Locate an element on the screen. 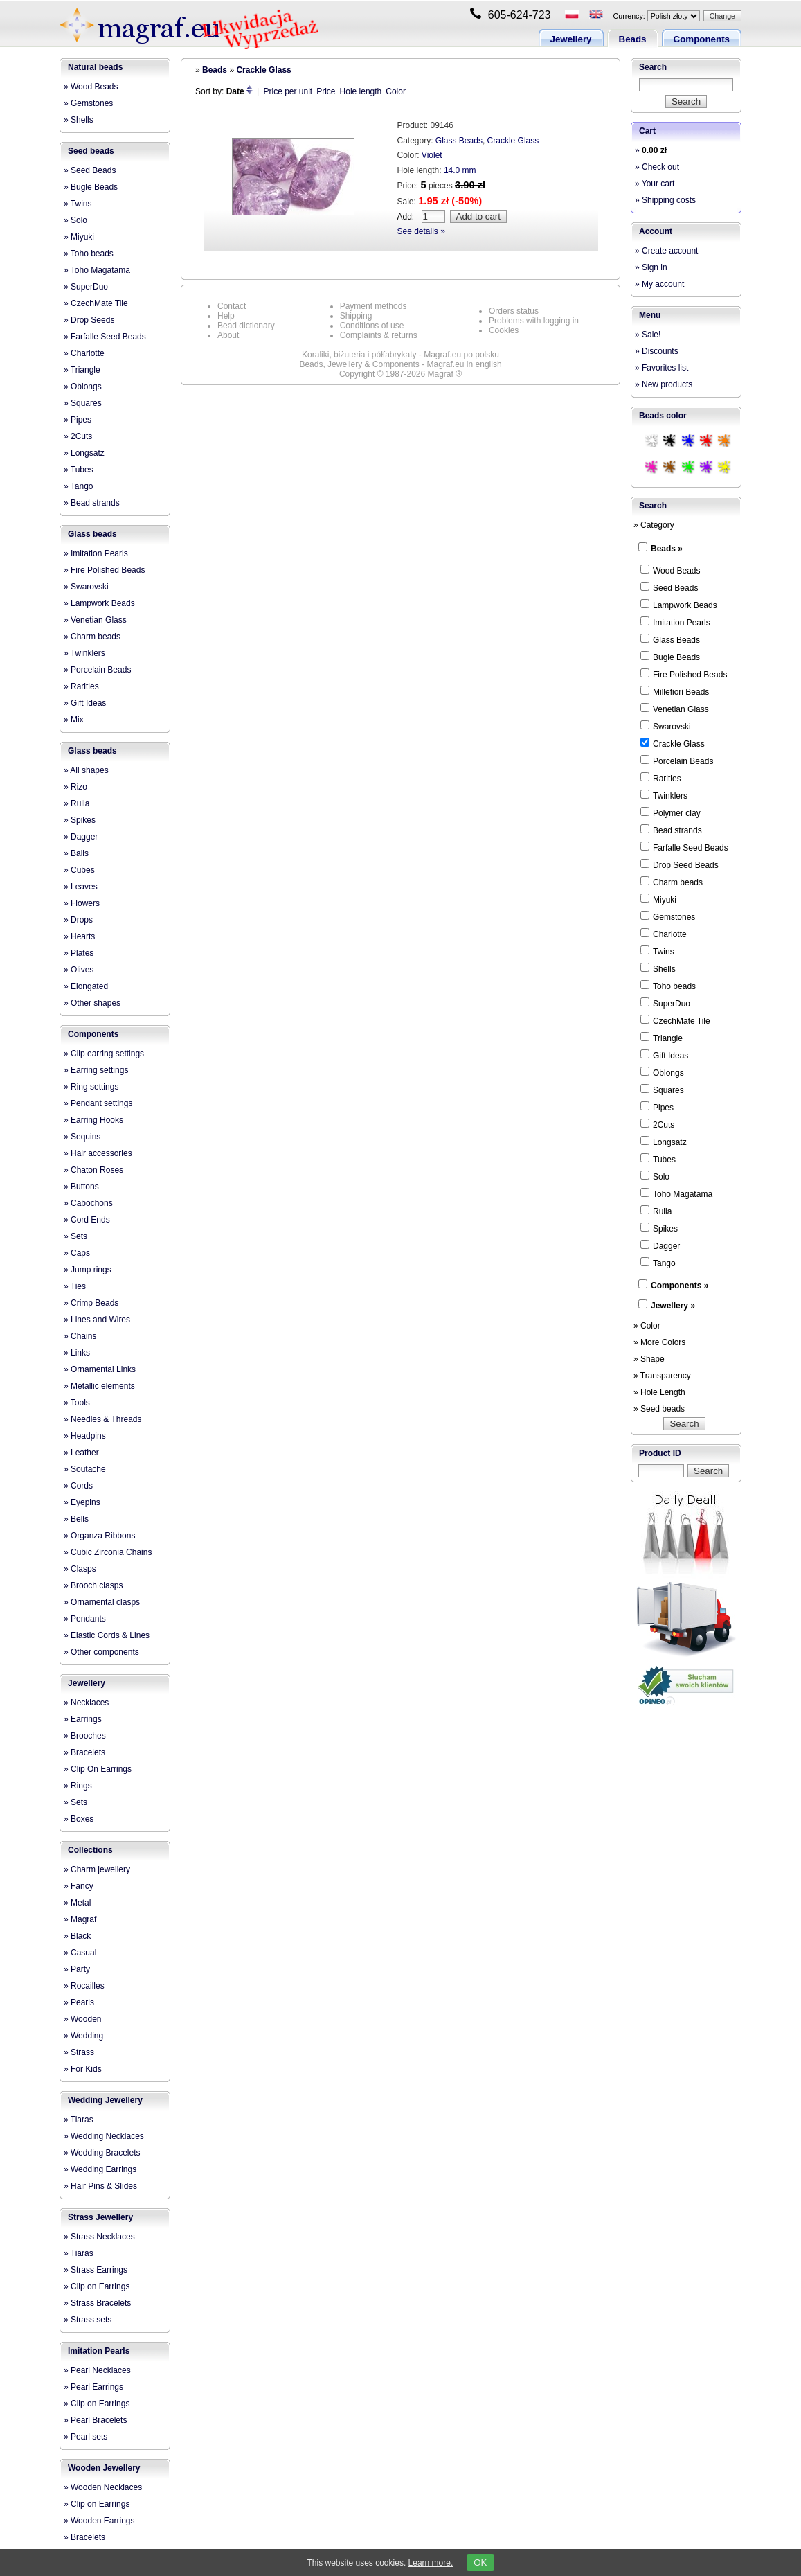 This screenshot has height=2576, width=801. » Rizo is located at coordinates (75, 787).